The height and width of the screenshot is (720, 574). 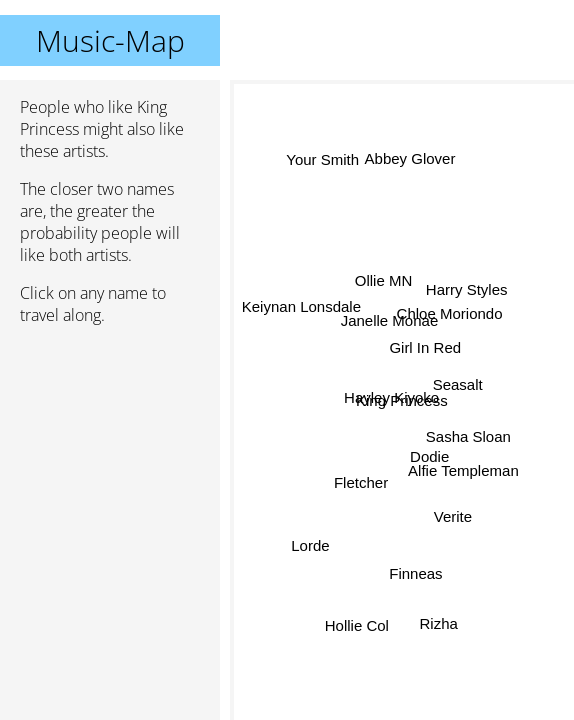 I want to click on Verite, so click(x=454, y=513).